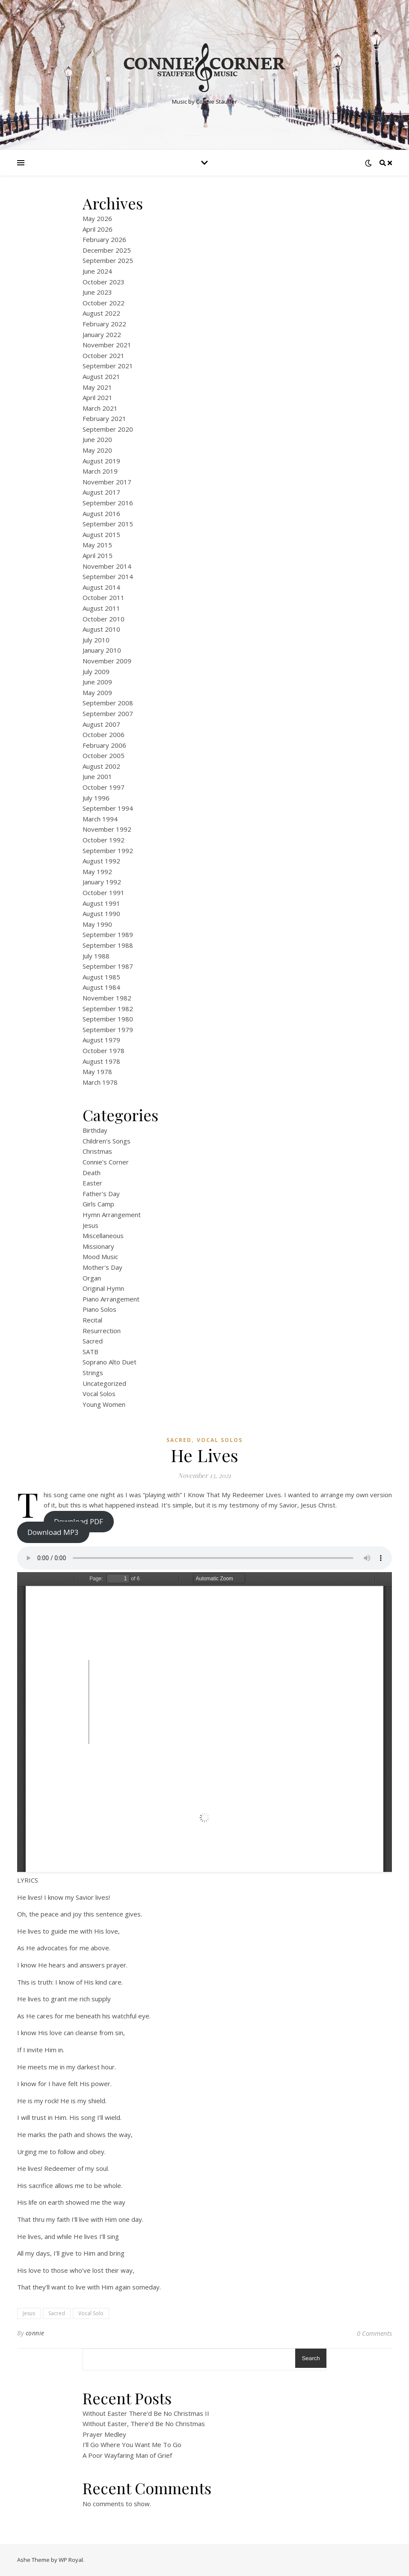 The height and width of the screenshot is (2576, 409). Describe the element at coordinates (146, 2413) in the screenshot. I see `Without Easter There’d Be No Christmas II` at that location.